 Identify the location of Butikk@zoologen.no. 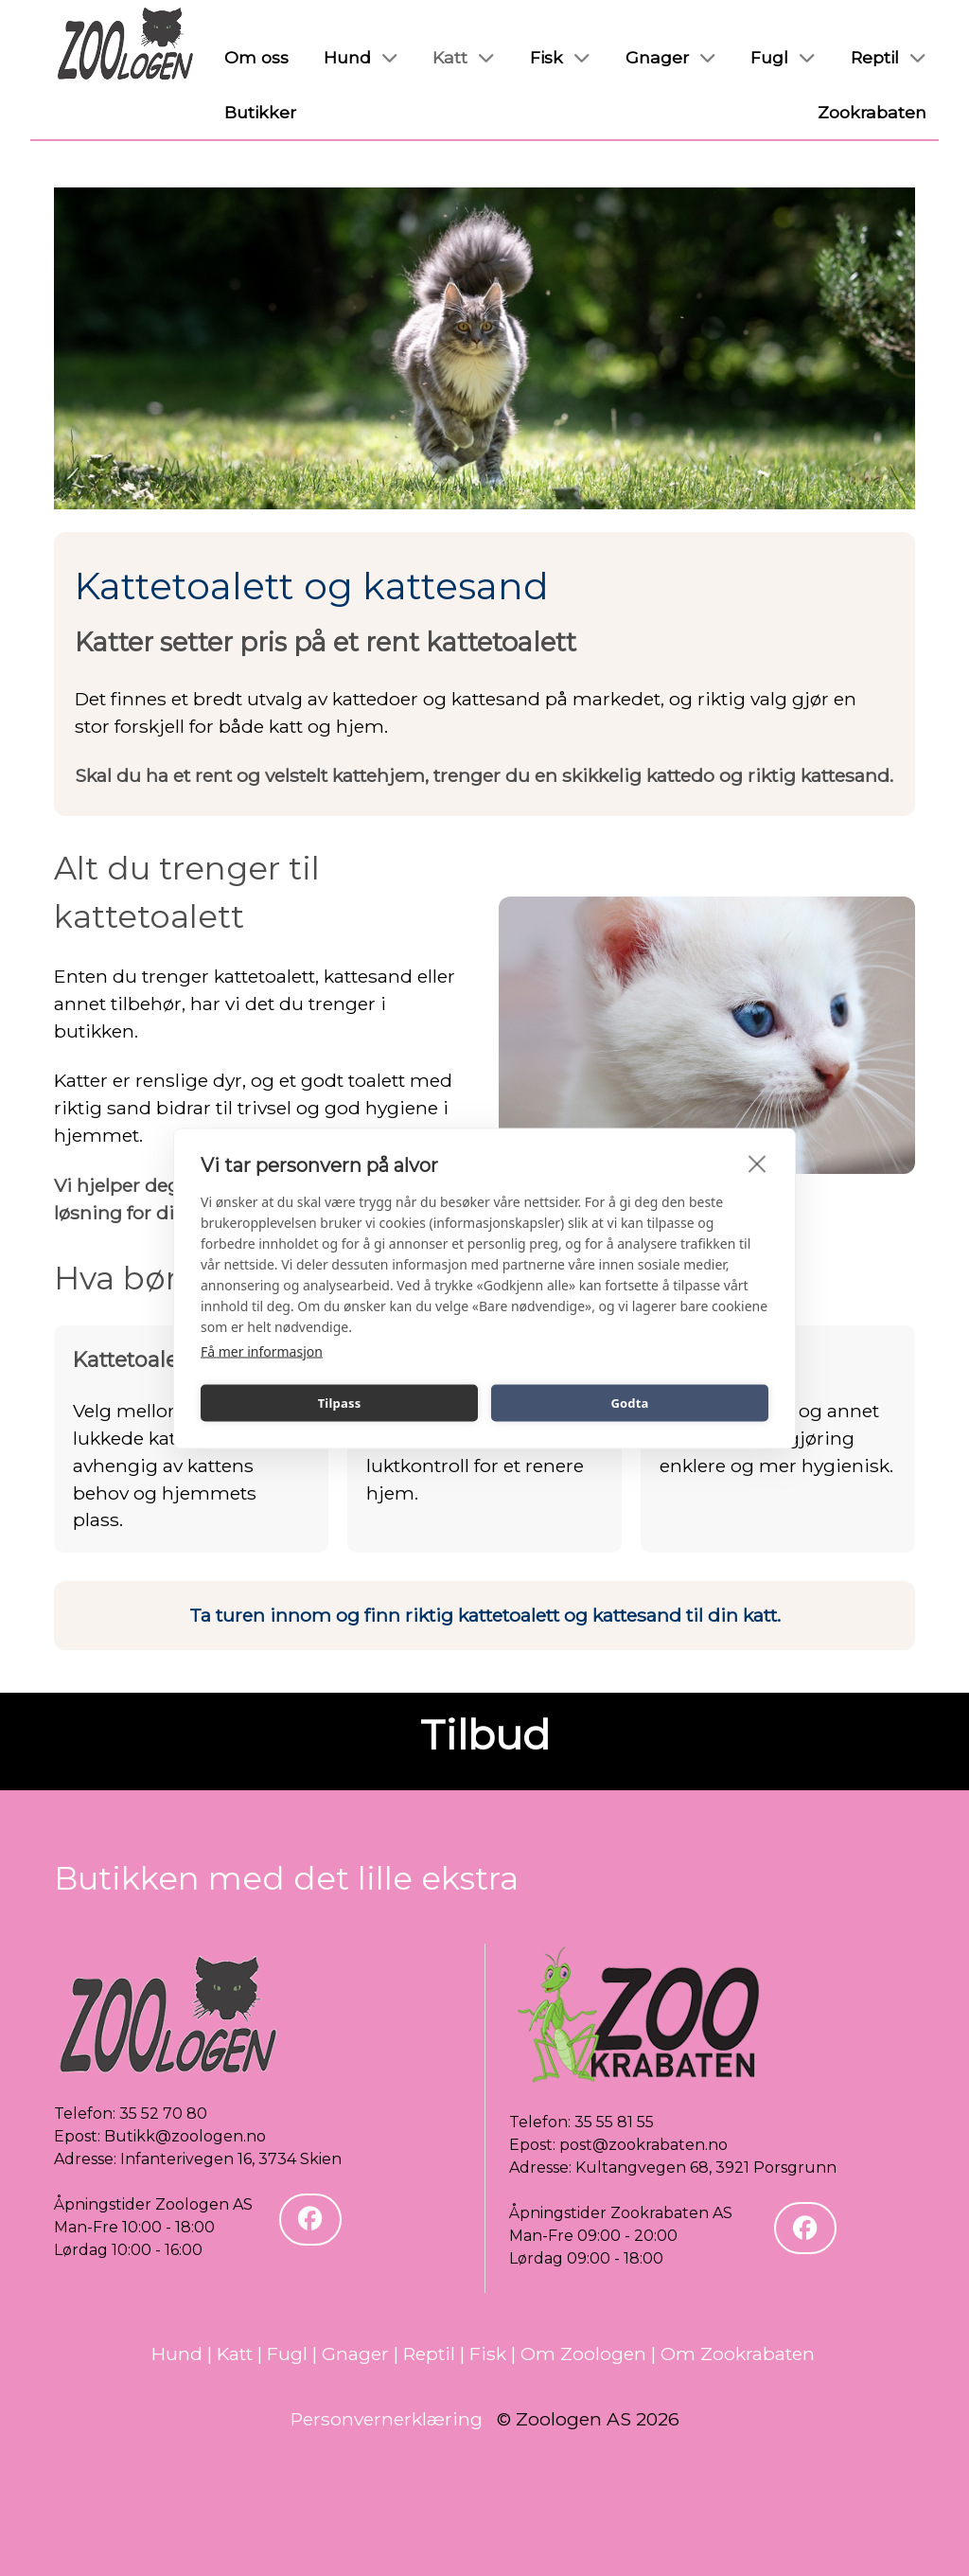
(185, 2136).